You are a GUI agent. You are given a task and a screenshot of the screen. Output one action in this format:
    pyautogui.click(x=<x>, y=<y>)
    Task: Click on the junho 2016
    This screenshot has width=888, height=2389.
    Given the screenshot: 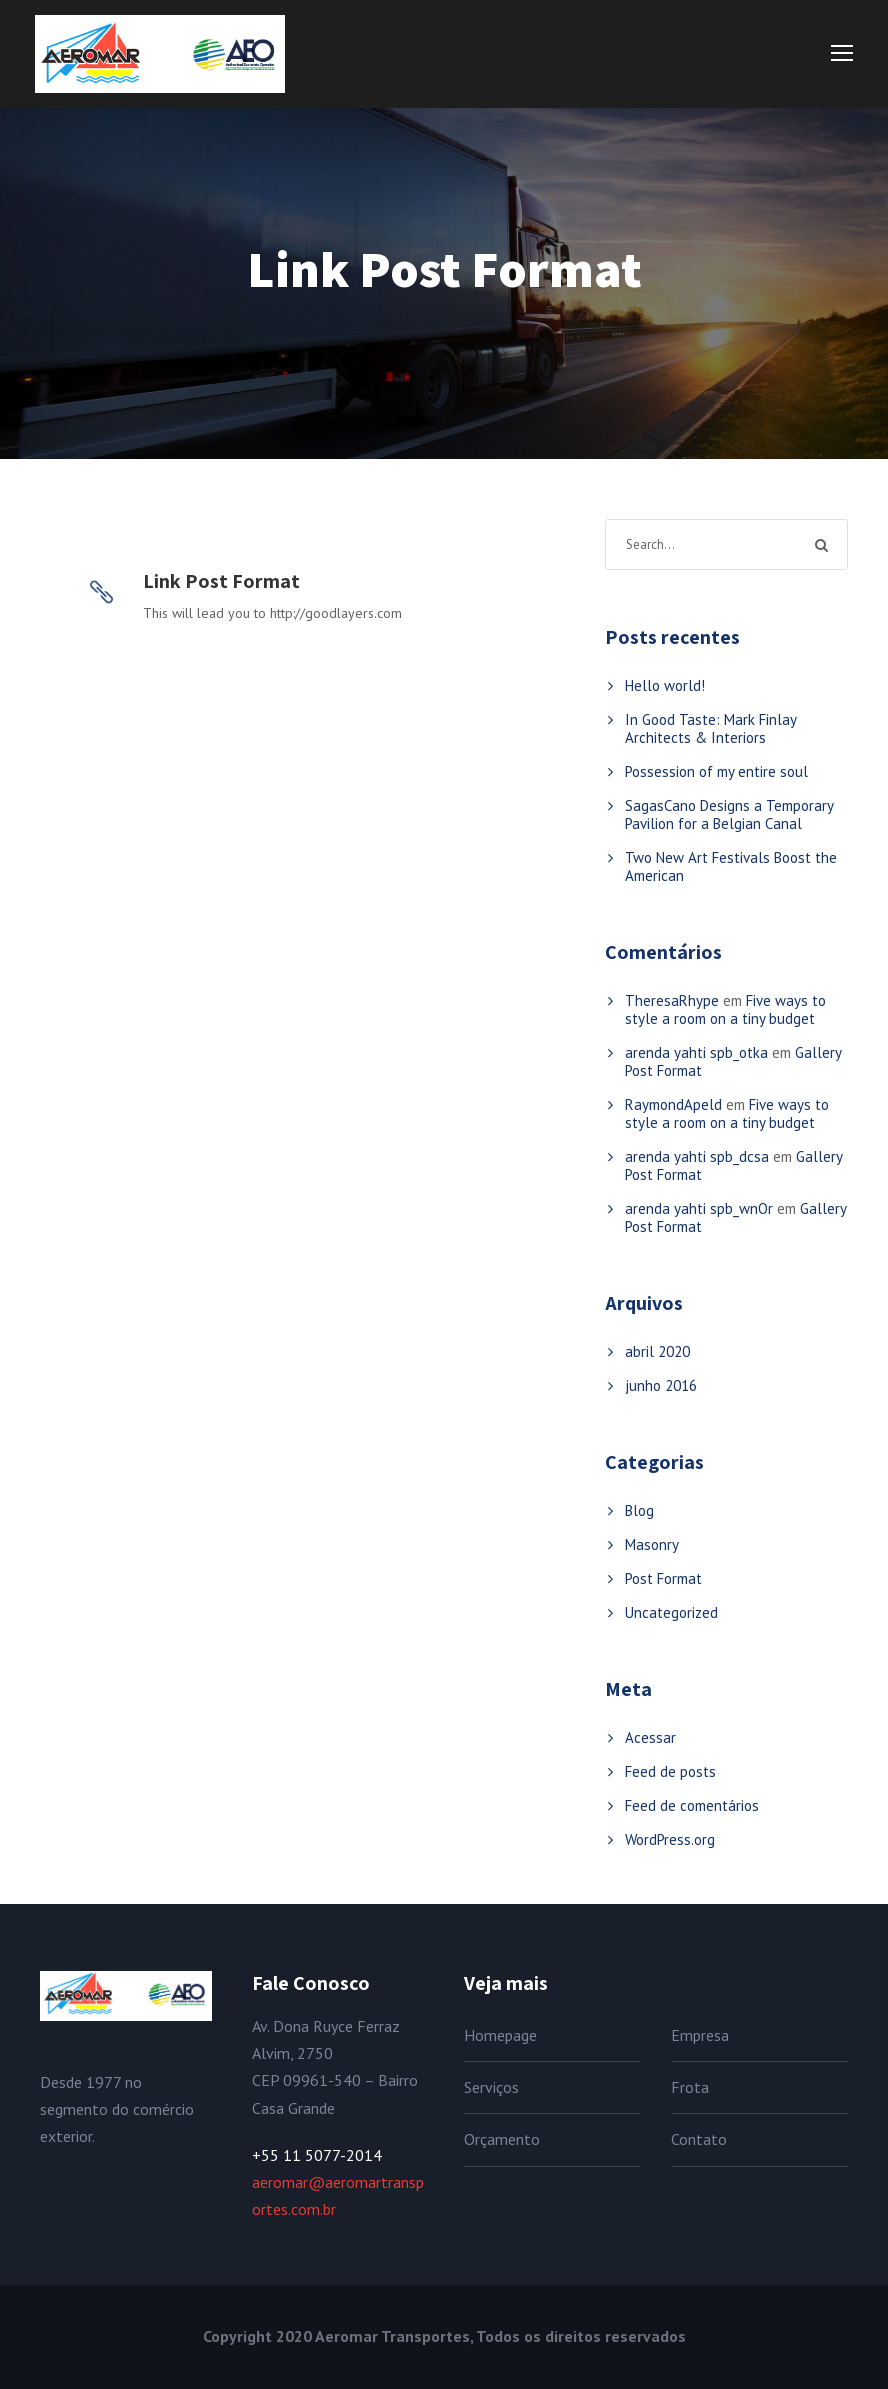 What is the action you would take?
    pyautogui.click(x=661, y=1385)
    